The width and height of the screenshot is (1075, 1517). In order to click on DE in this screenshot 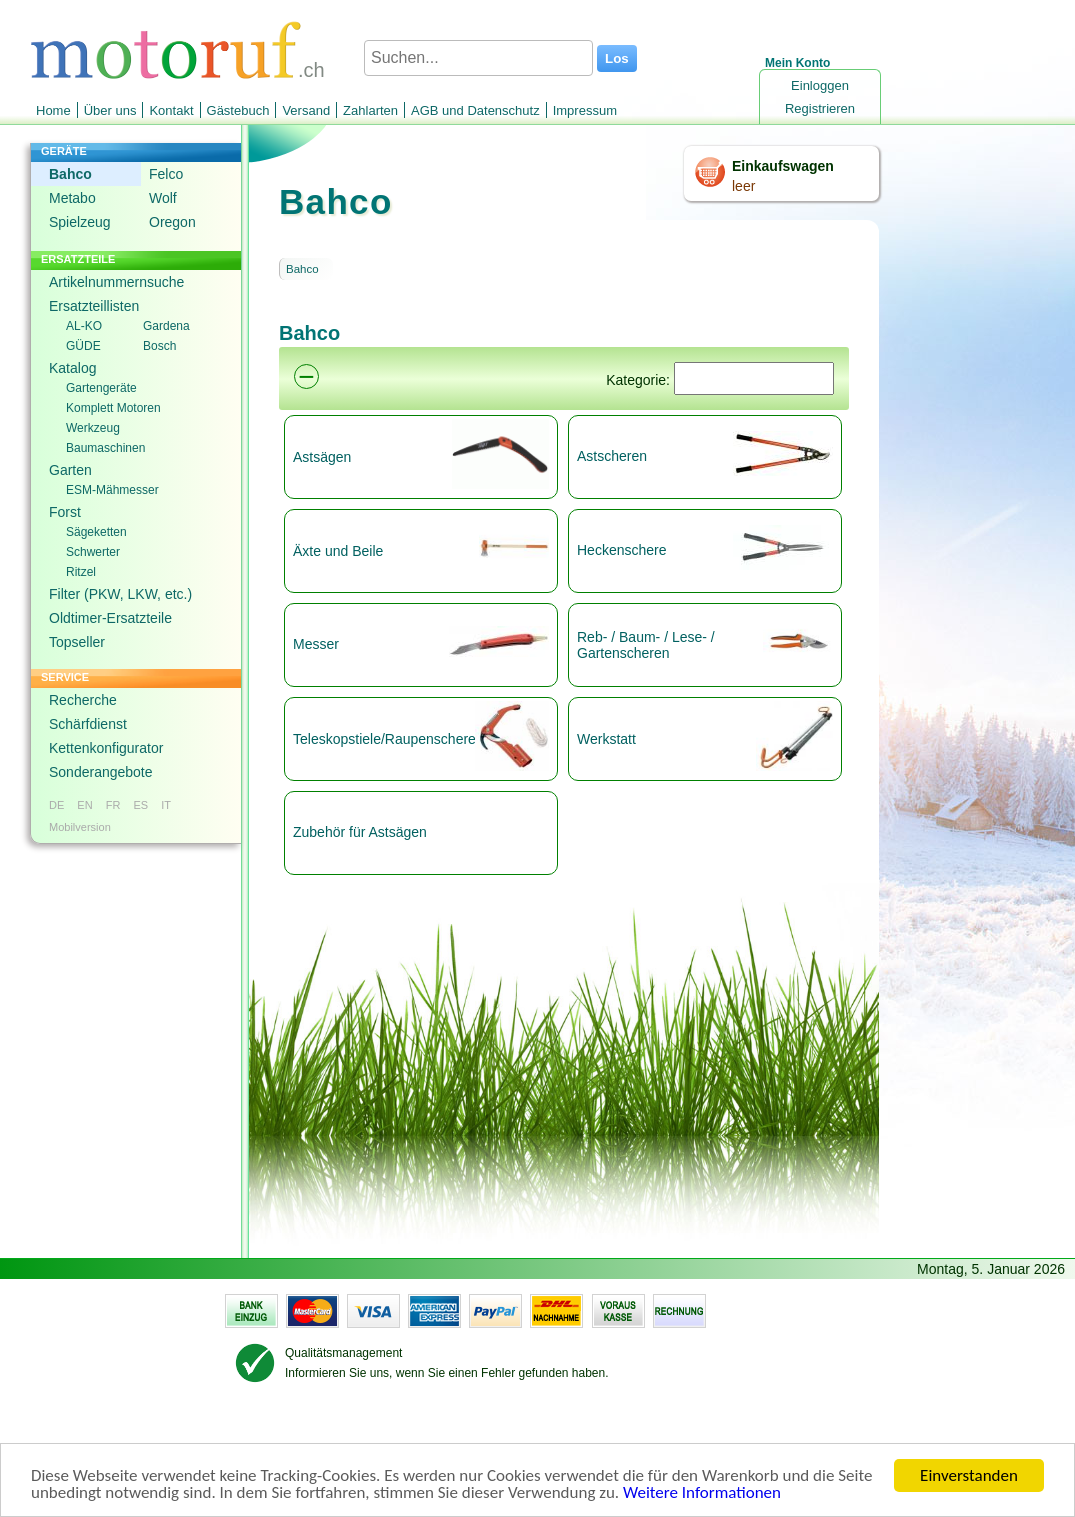, I will do `click(56, 805)`.